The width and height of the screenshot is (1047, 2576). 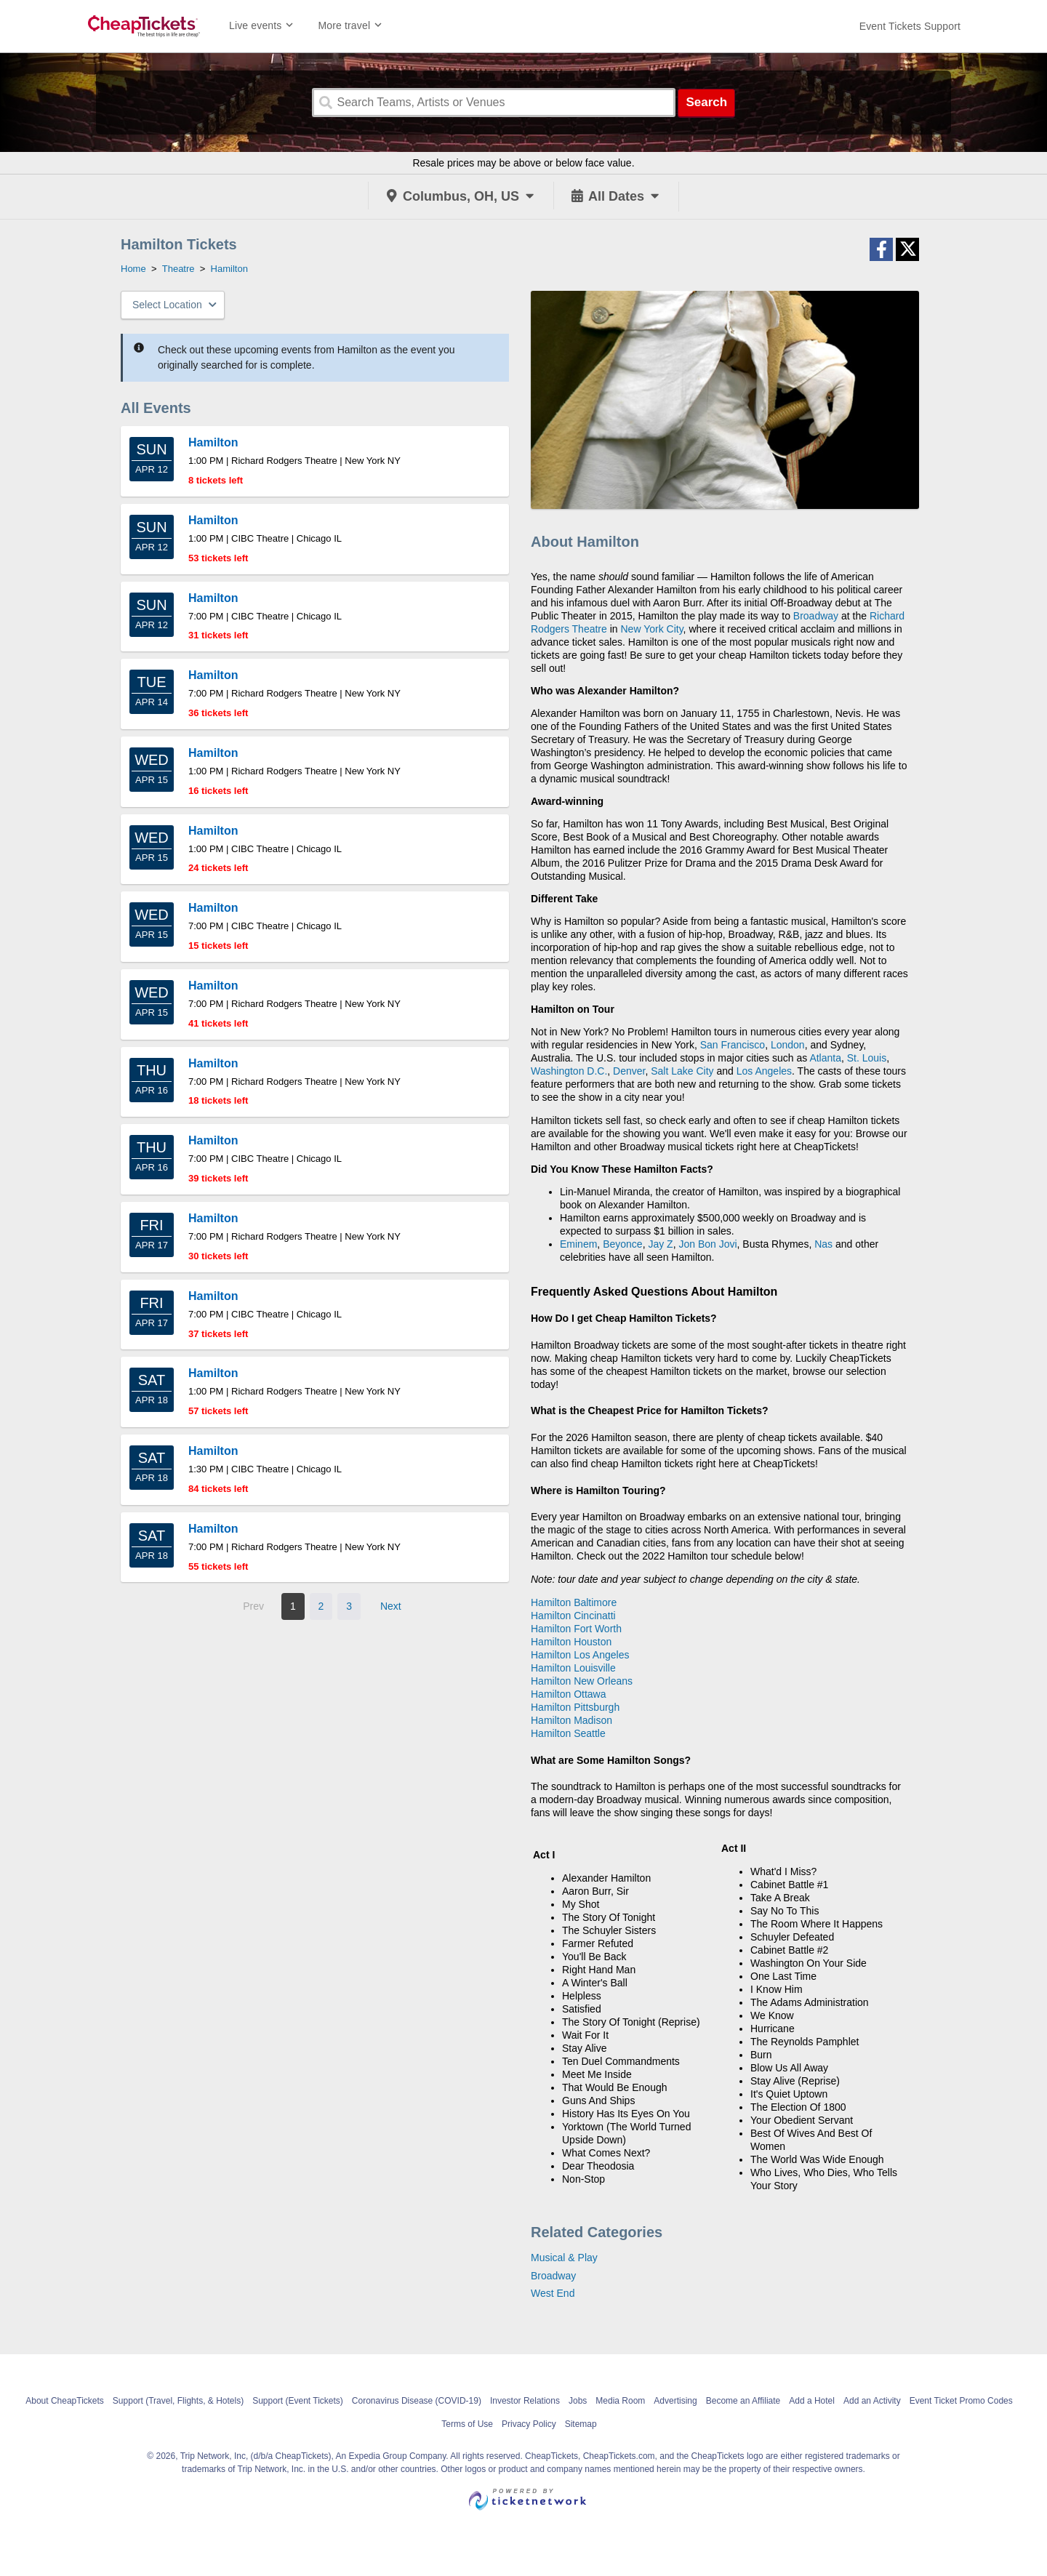 I want to click on New York City, so click(x=652, y=629).